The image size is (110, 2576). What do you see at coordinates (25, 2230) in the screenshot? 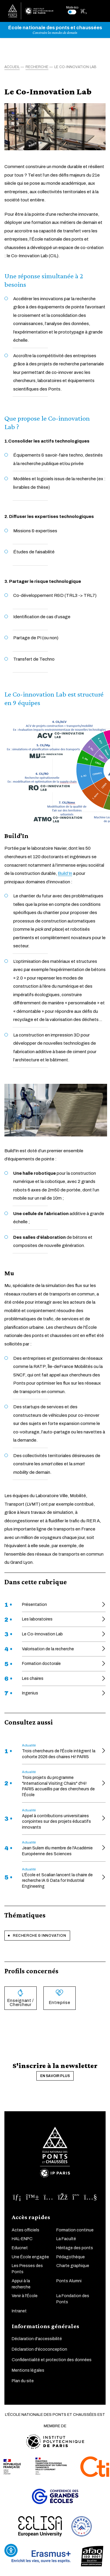
I see `Actes officiels` at bounding box center [25, 2230].